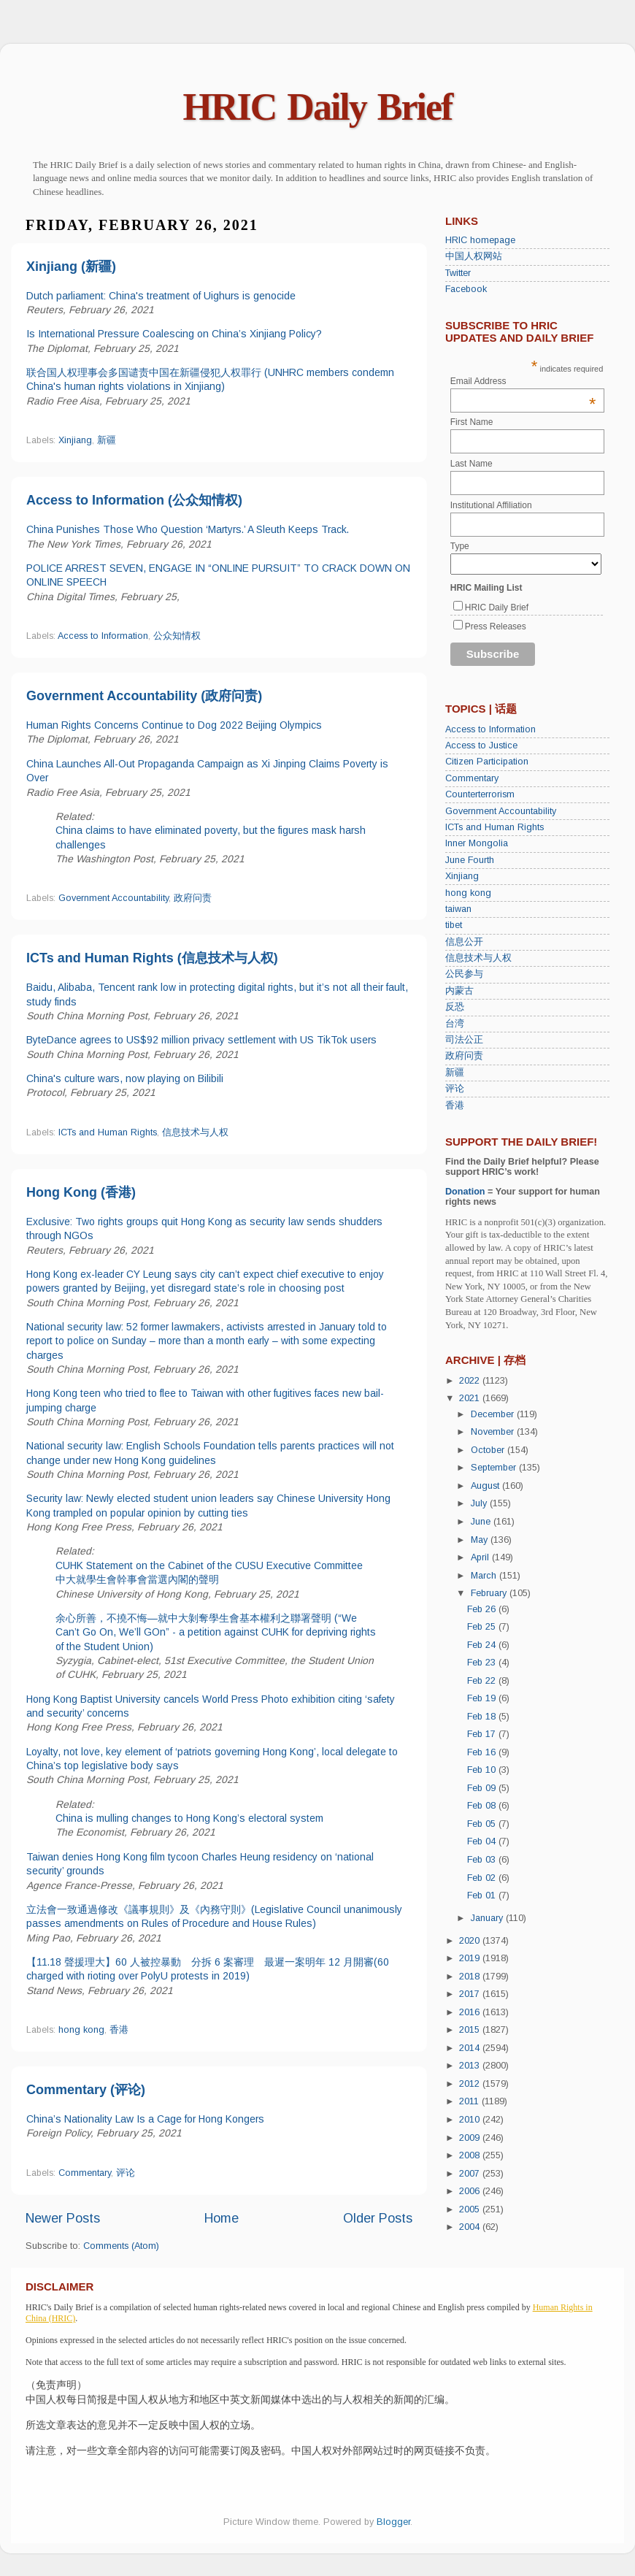 The width and height of the screenshot is (635, 2576). What do you see at coordinates (495, 626) in the screenshot?
I see `Press Releases` at bounding box center [495, 626].